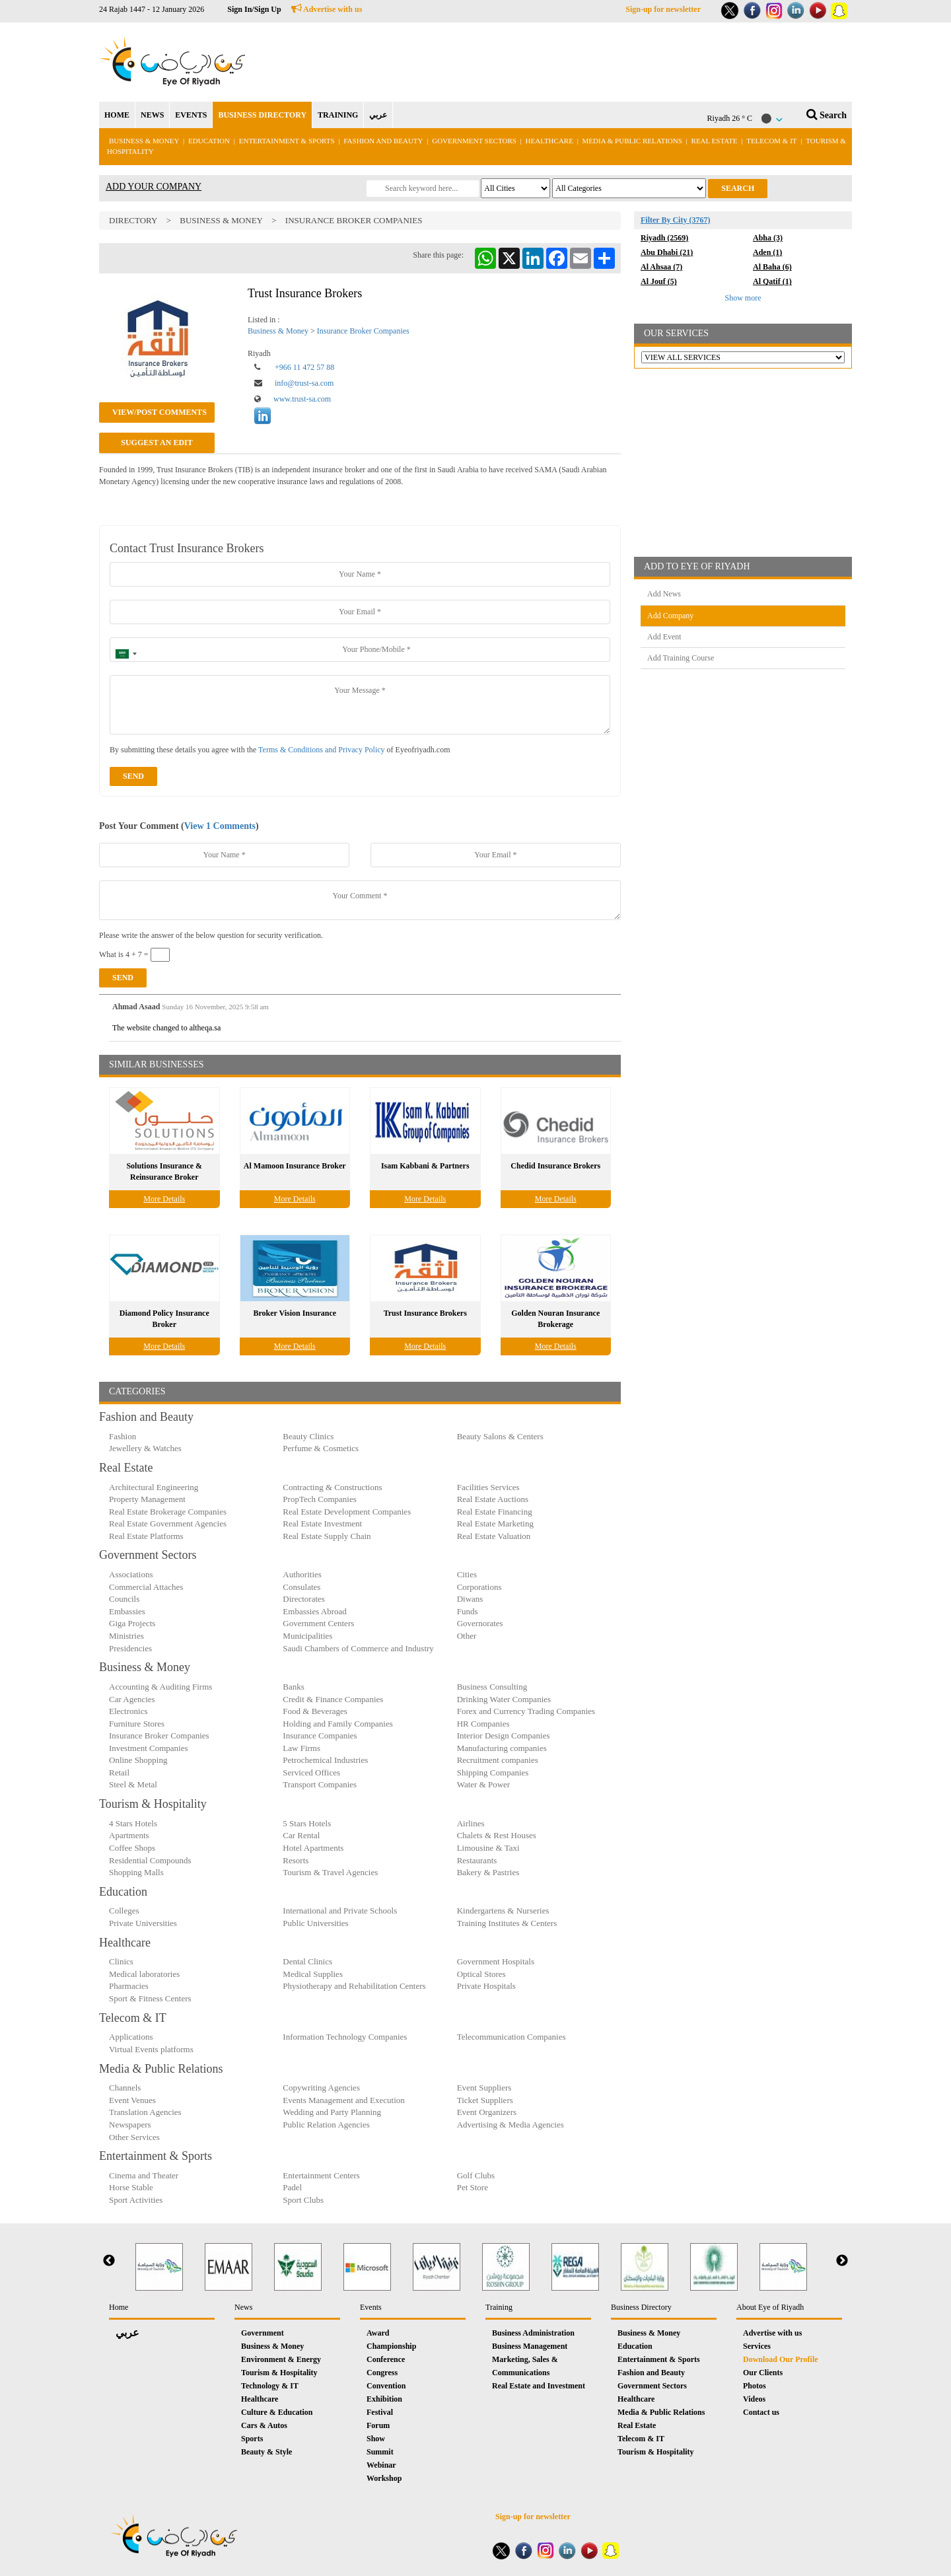  I want to click on Dental Clinics, so click(307, 1961).